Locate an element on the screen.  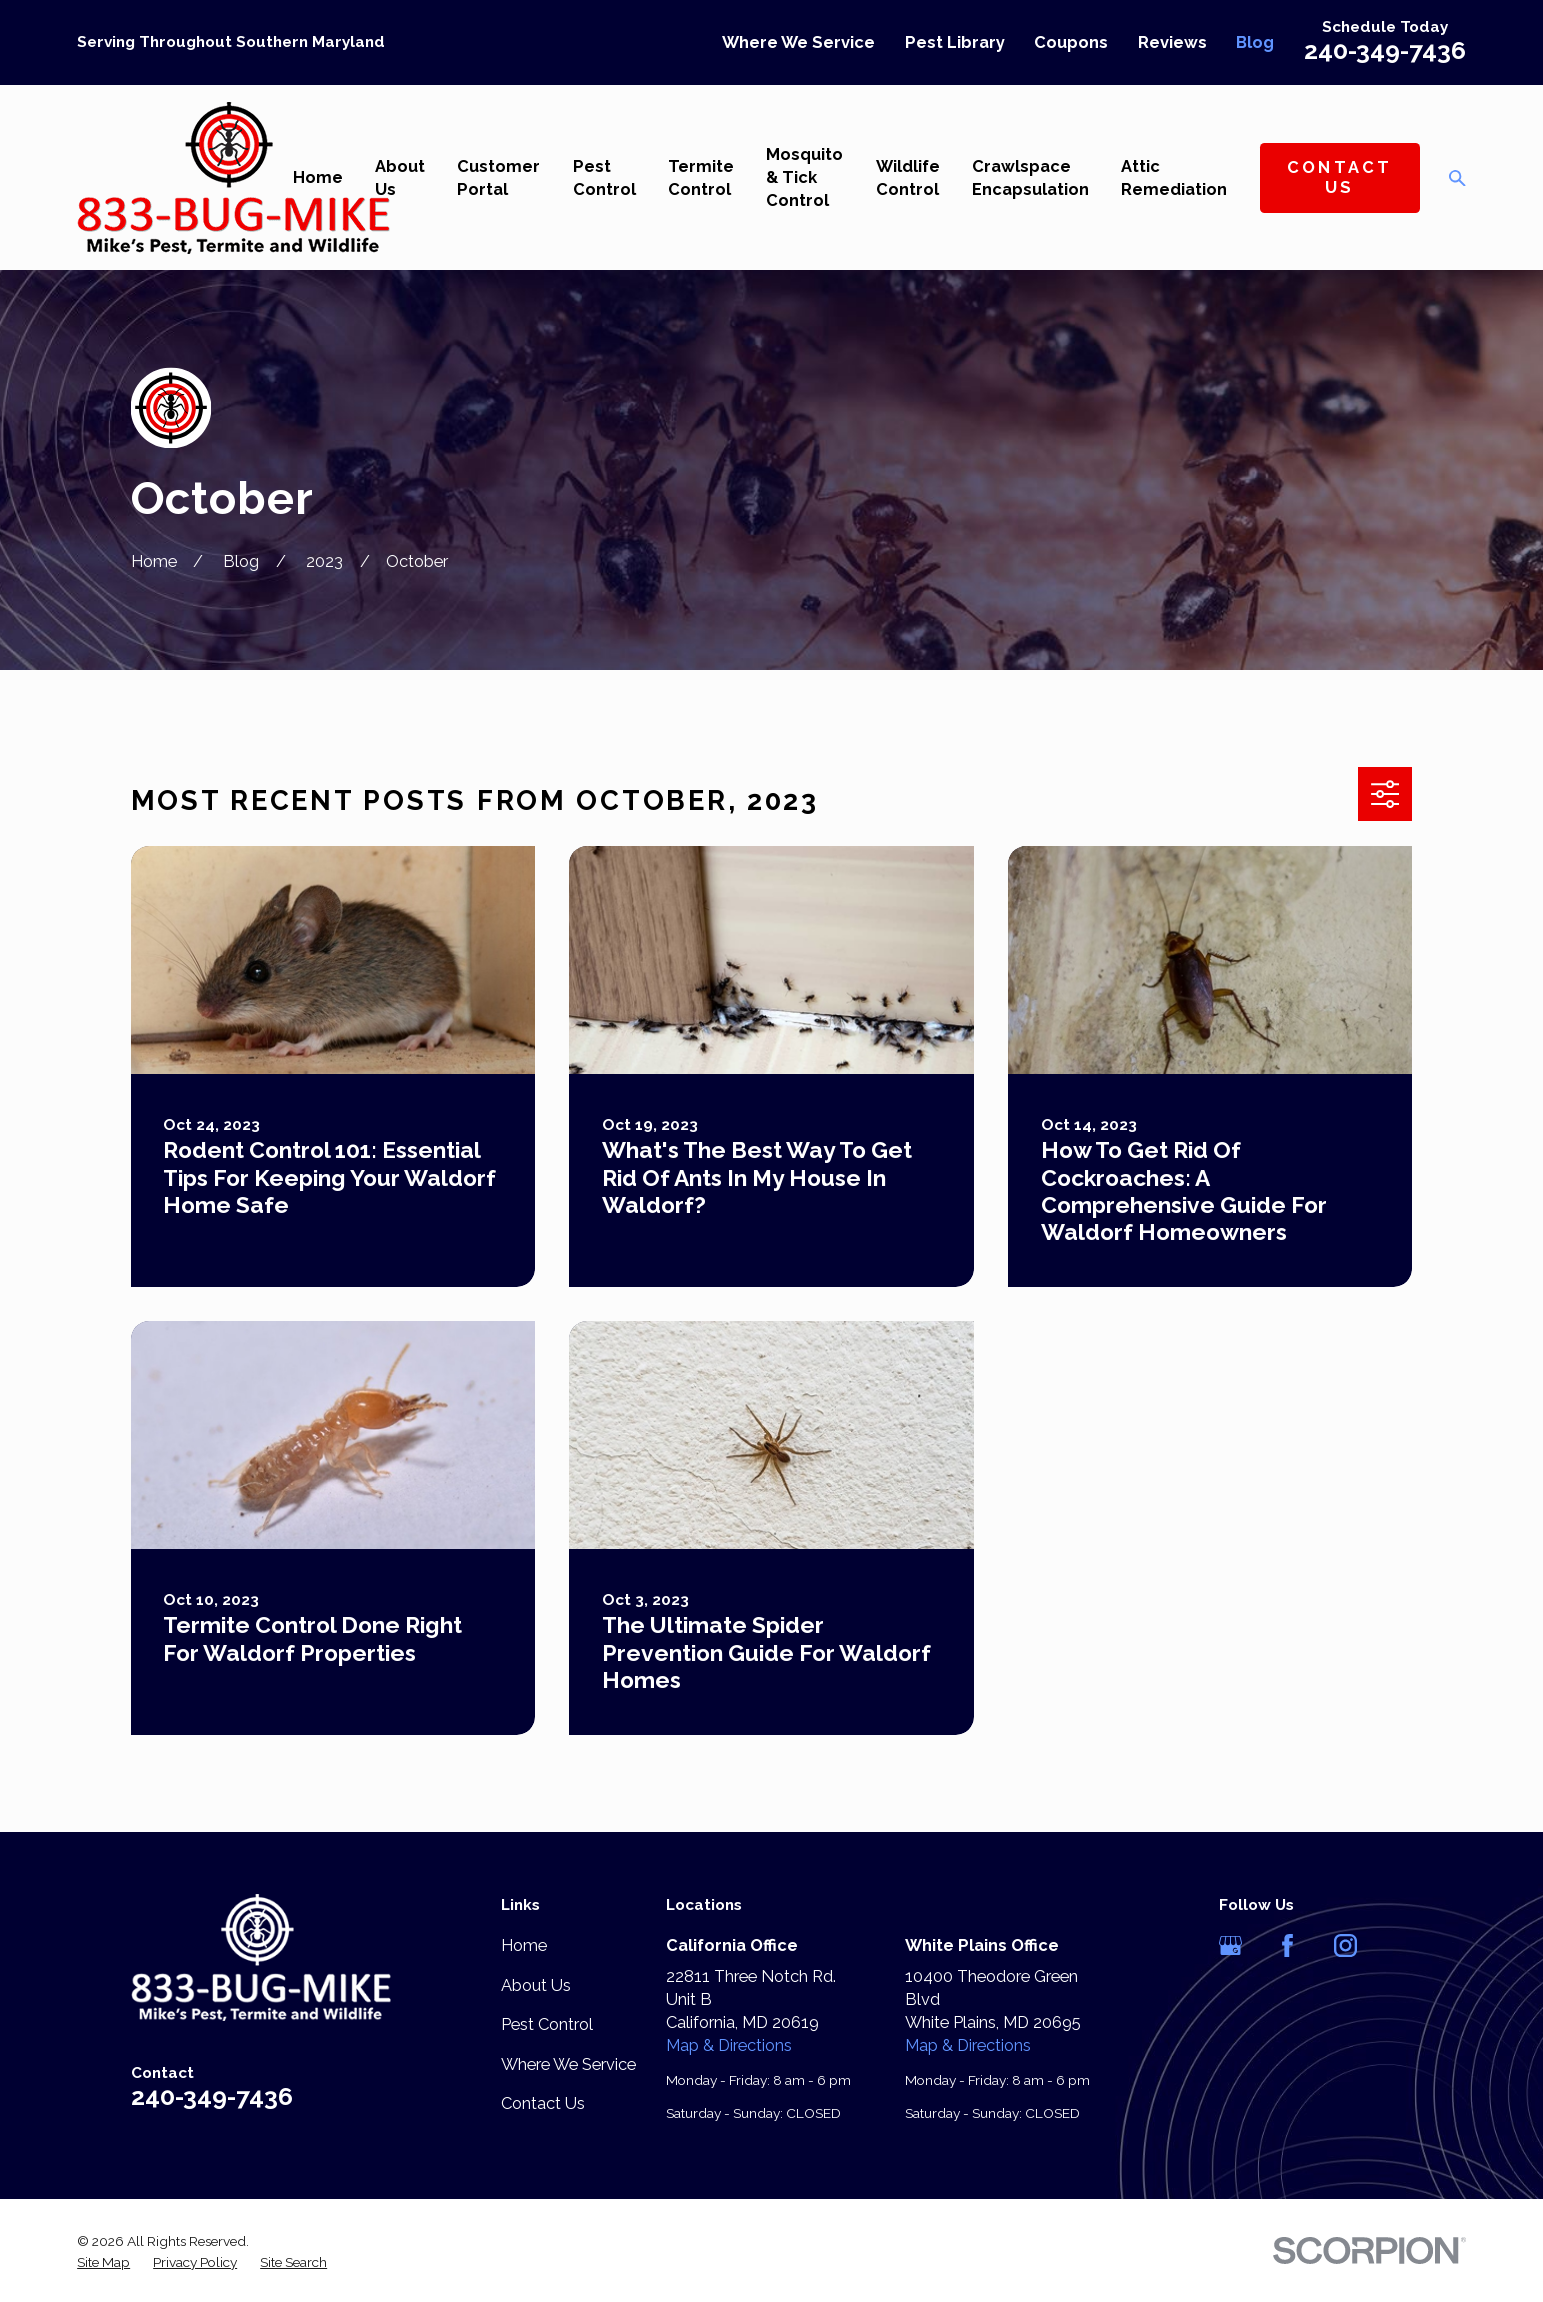
Home [menuitem] is located at coordinates (318, 177).